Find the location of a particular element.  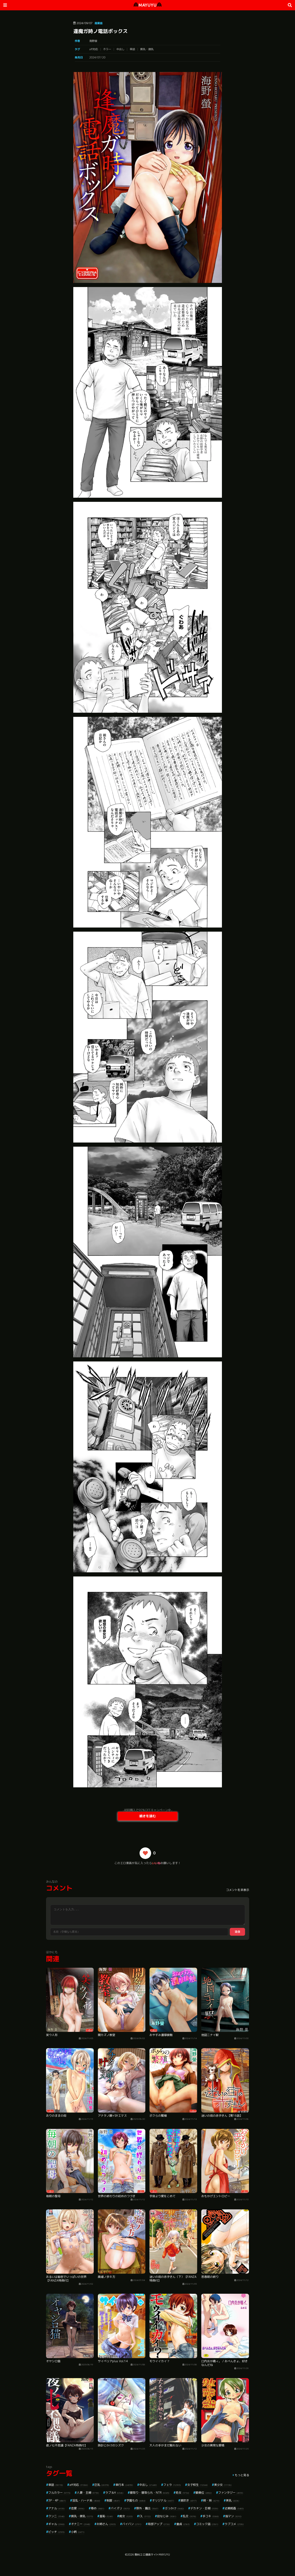

パイパン is located at coordinates (131, 2524).